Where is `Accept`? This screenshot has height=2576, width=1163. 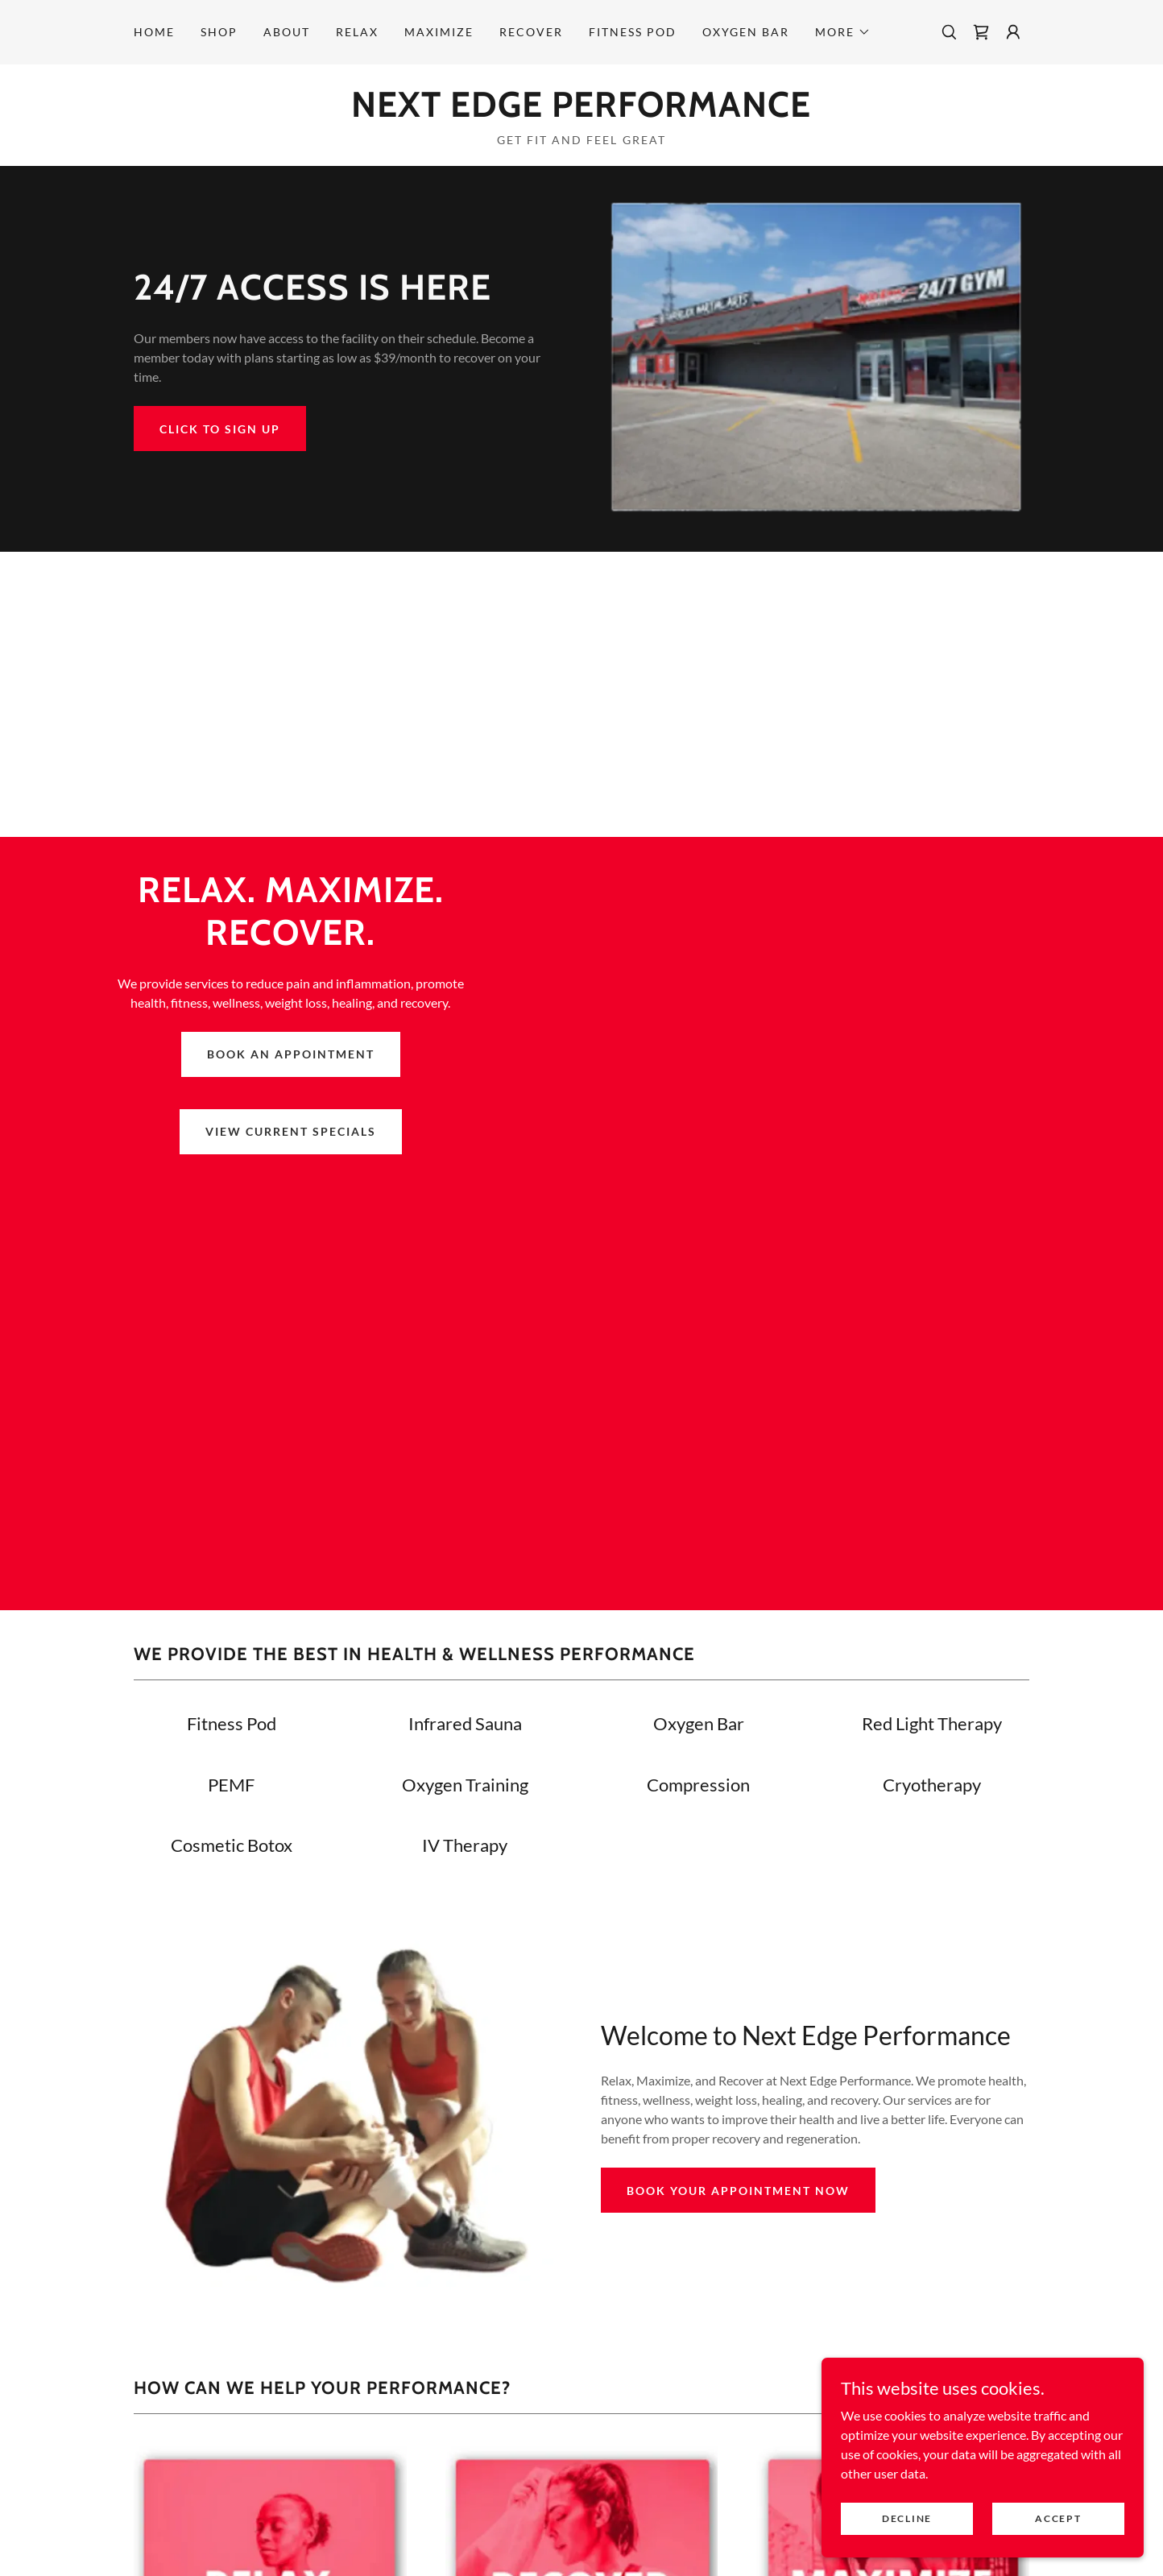 Accept is located at coordinates (1058, 2518).